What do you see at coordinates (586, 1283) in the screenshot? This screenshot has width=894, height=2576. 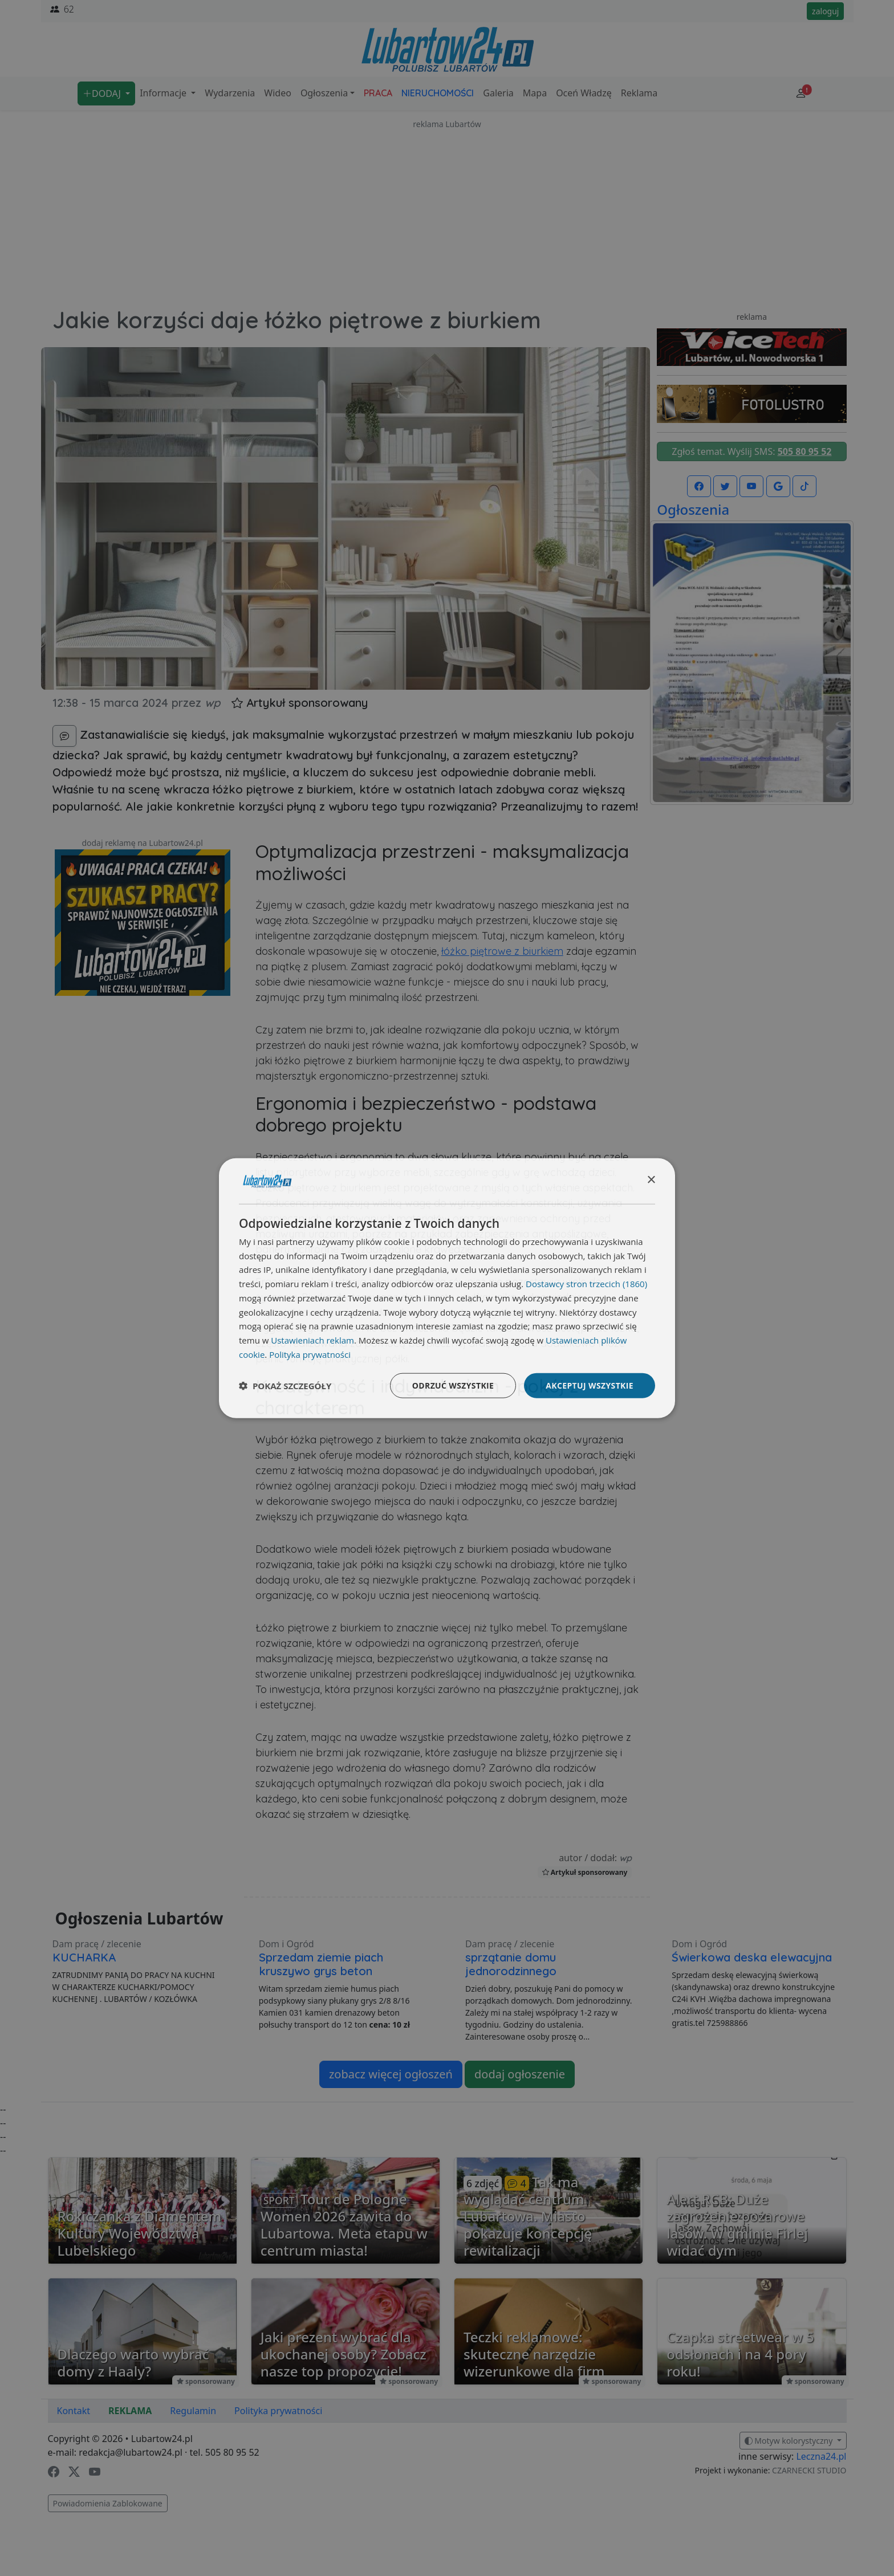 I see `Dostawcy stron trzecich (1860) [Dostawcy stron trzecich]` at bounding box center [586, 1283].